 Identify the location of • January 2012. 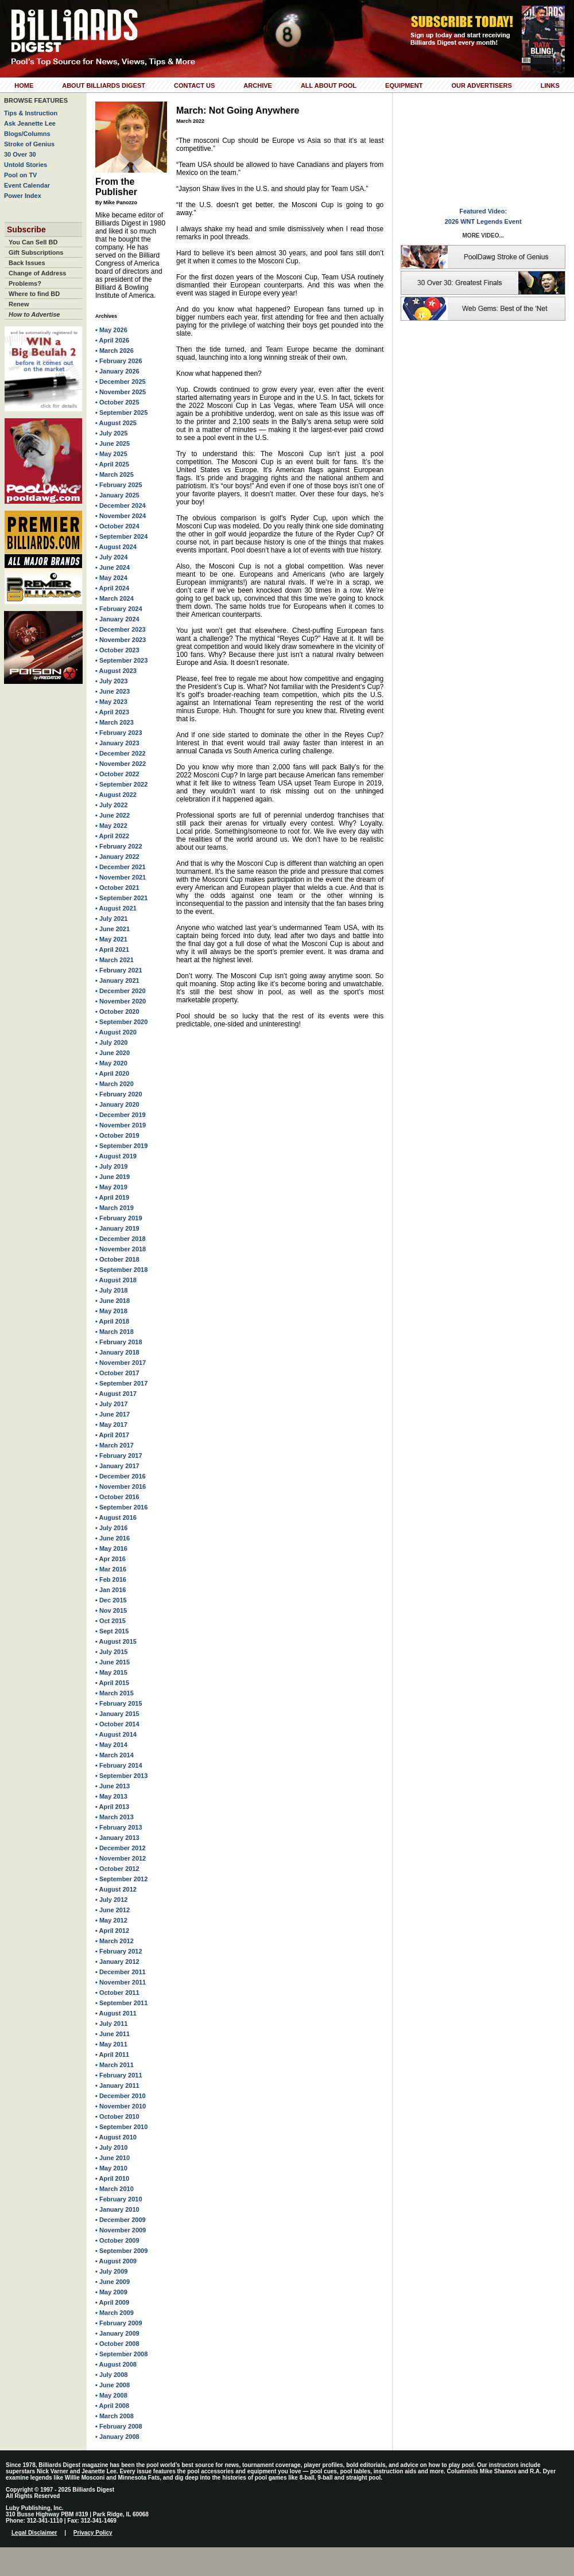
(117, 1961).